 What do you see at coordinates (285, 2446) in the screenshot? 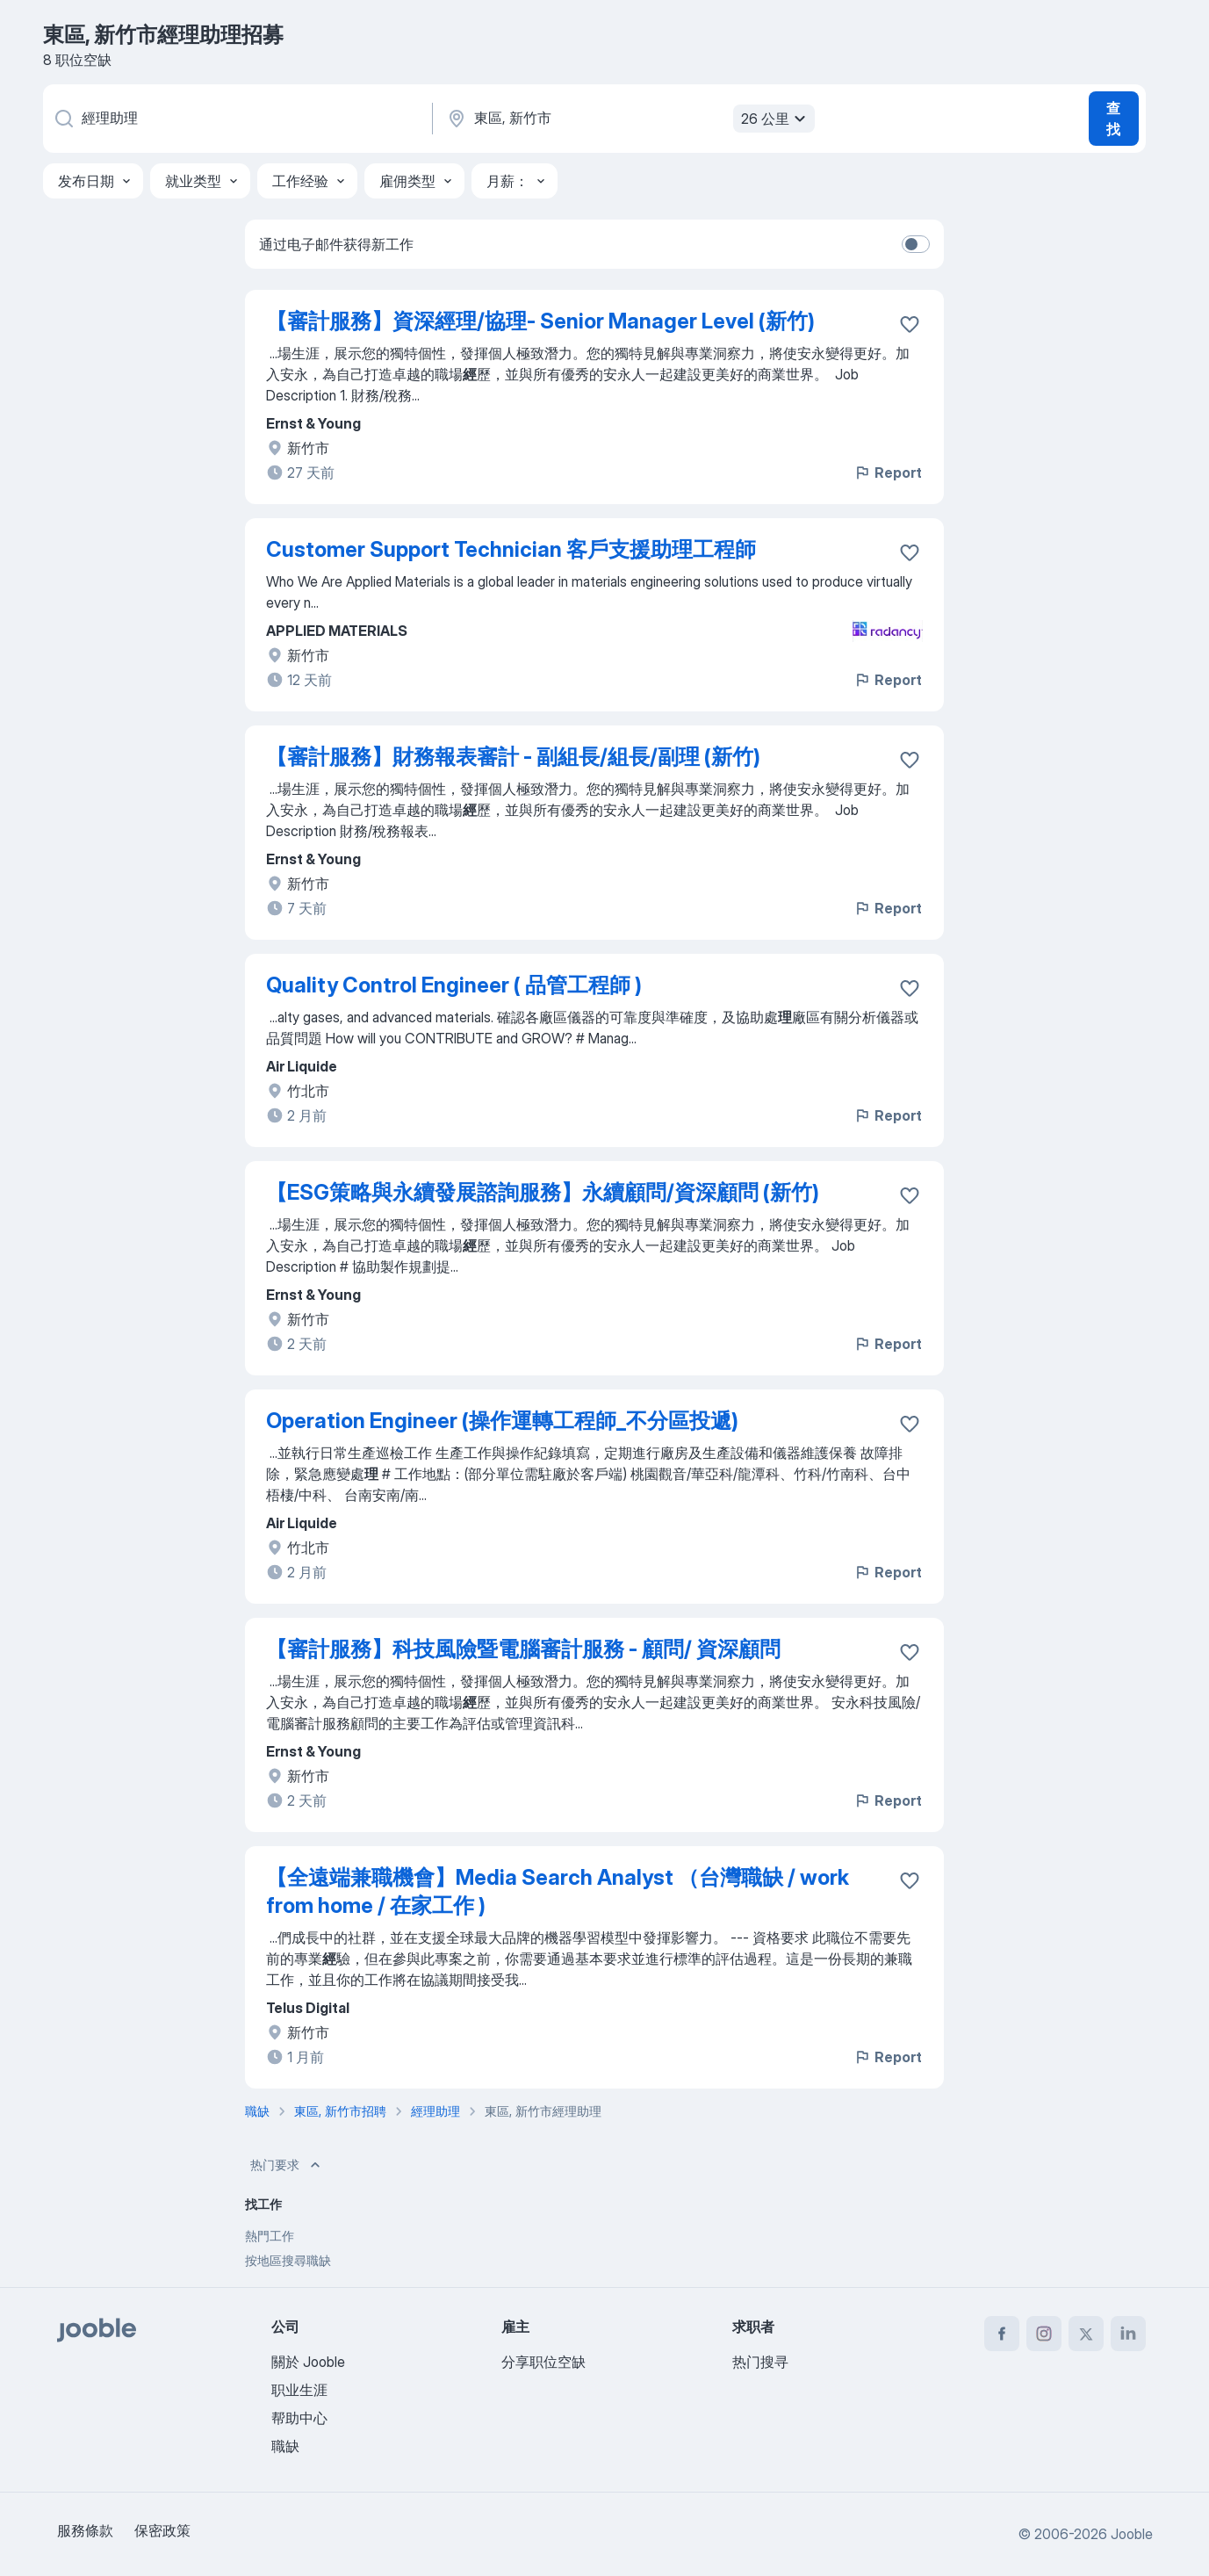
I see `職缺` at bounding box center [285, 2446].